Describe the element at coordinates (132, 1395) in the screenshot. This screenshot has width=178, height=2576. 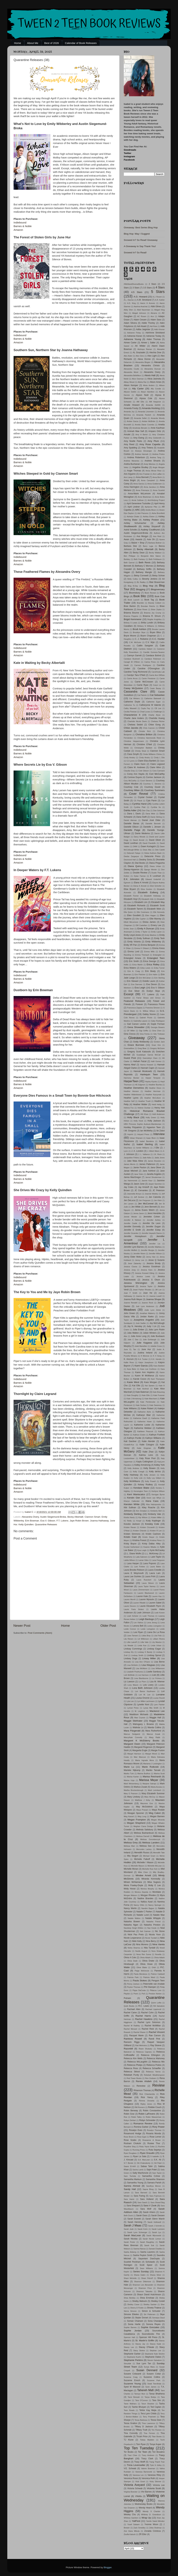
I see `Kate Doughty` at that location.